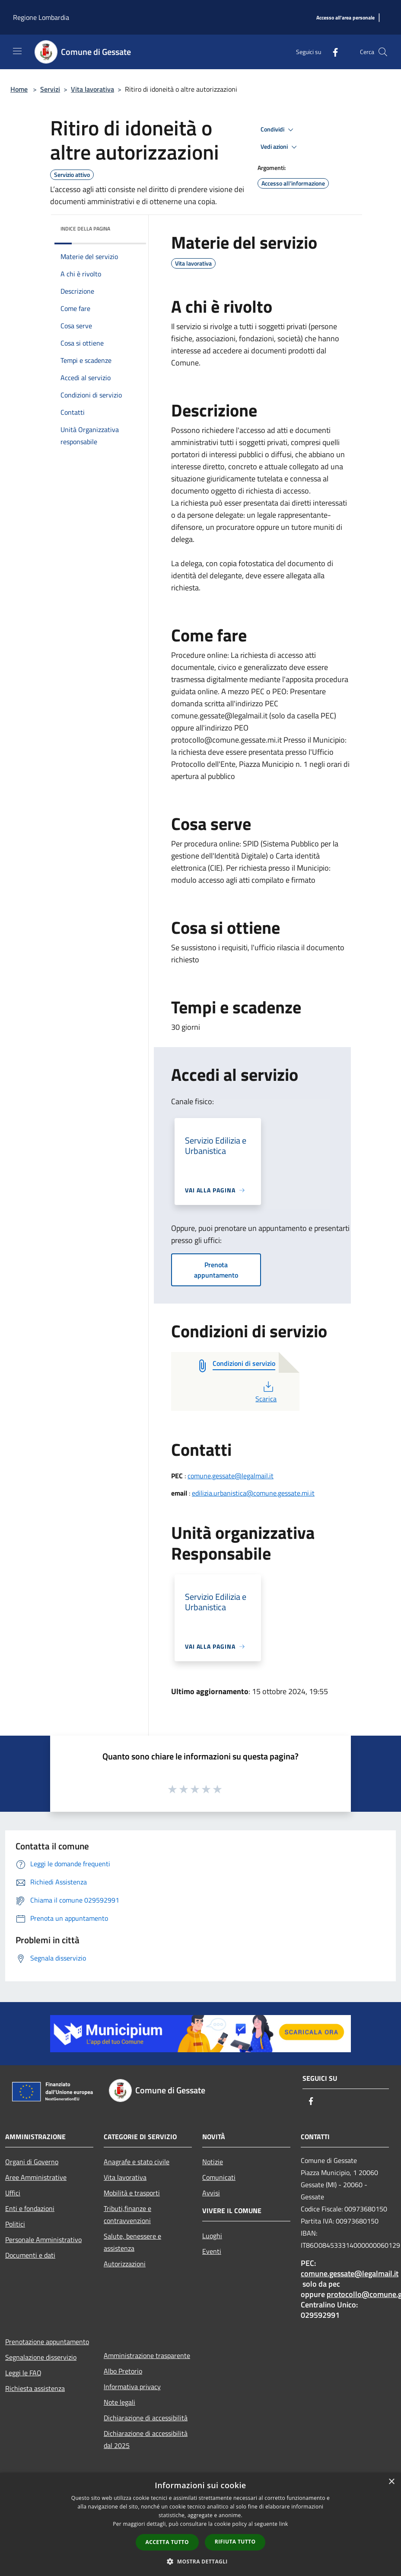  I want to click on × [button], so click(391, 2482).